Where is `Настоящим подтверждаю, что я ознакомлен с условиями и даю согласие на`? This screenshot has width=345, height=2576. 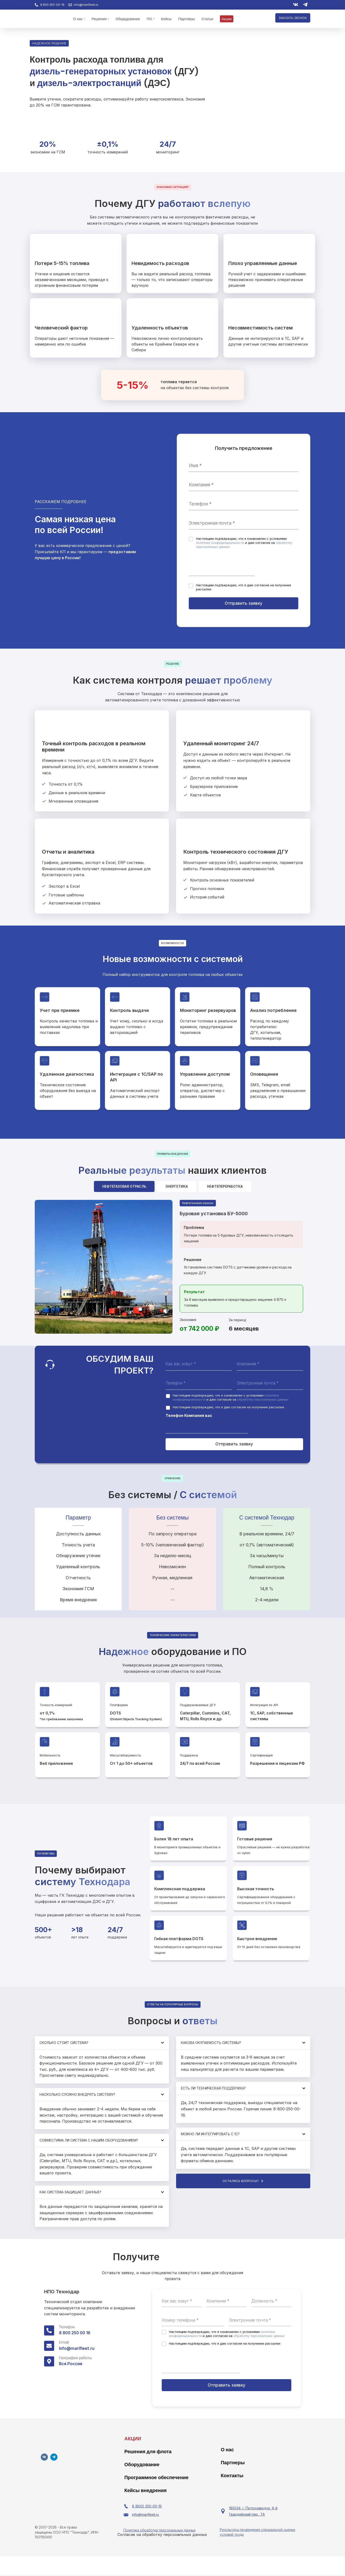 Настоящим подтверждаю, что я ознакомлен с условиями и даю согласие на is located at coordinates (244, 545).